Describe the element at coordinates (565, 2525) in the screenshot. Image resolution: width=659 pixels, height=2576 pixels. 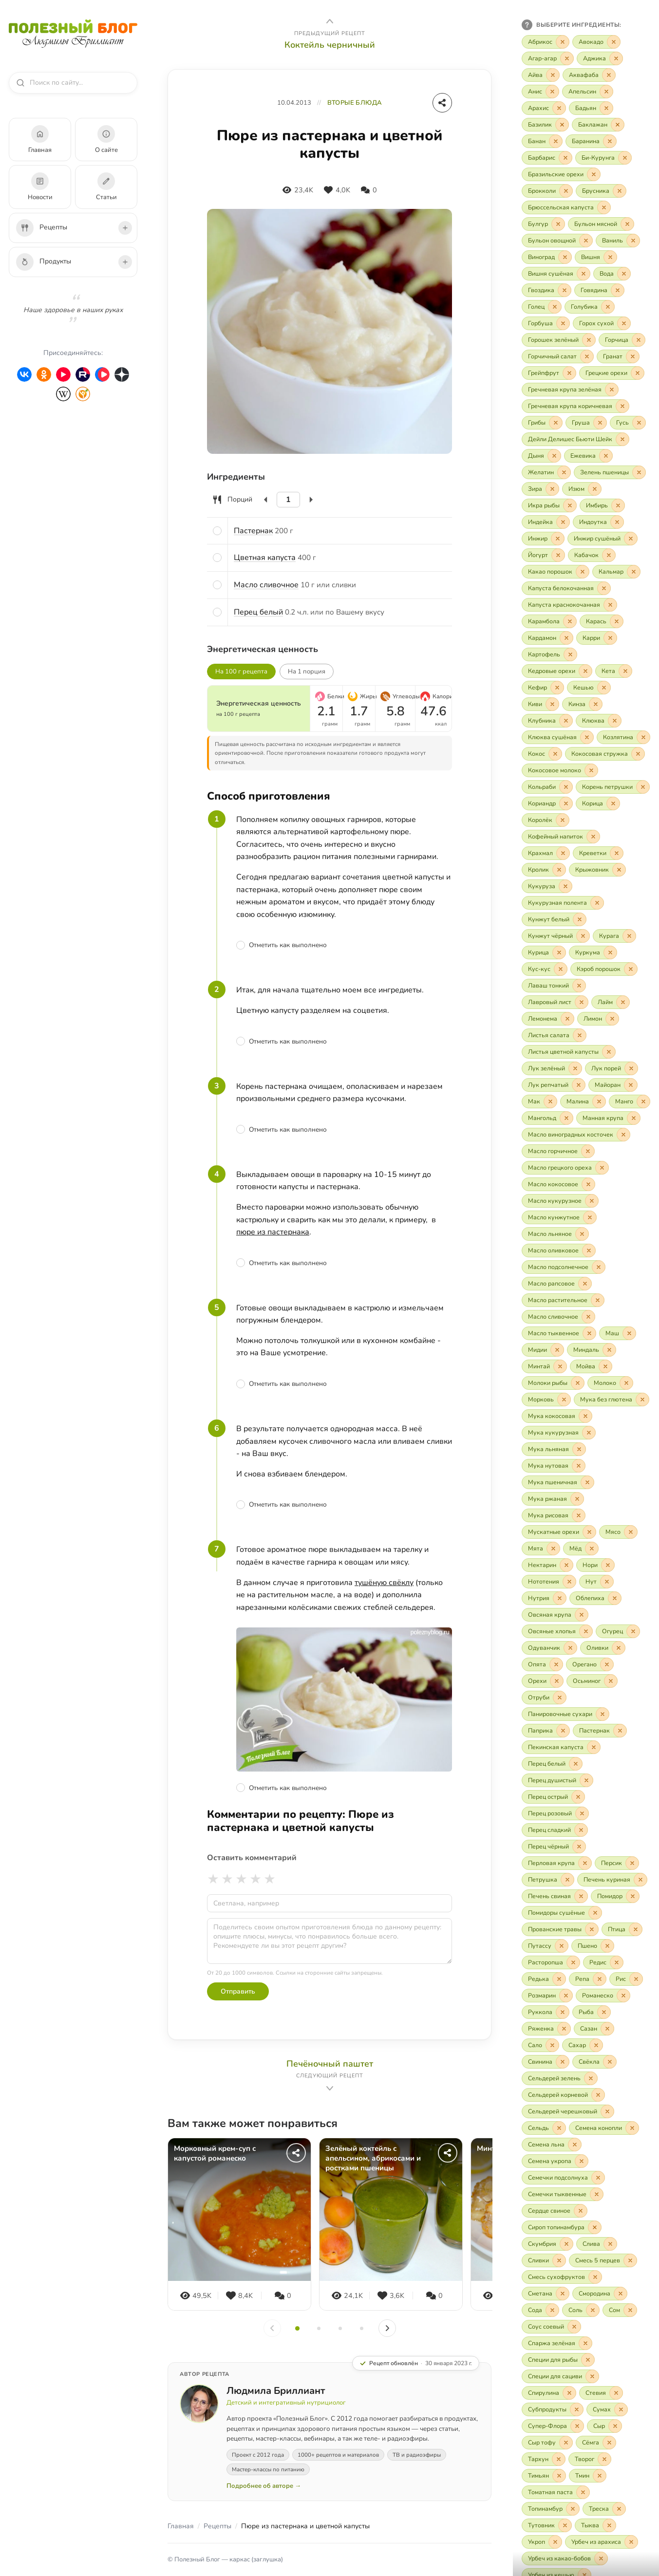
I see `[Исключить «Тутовник»]` at that location.